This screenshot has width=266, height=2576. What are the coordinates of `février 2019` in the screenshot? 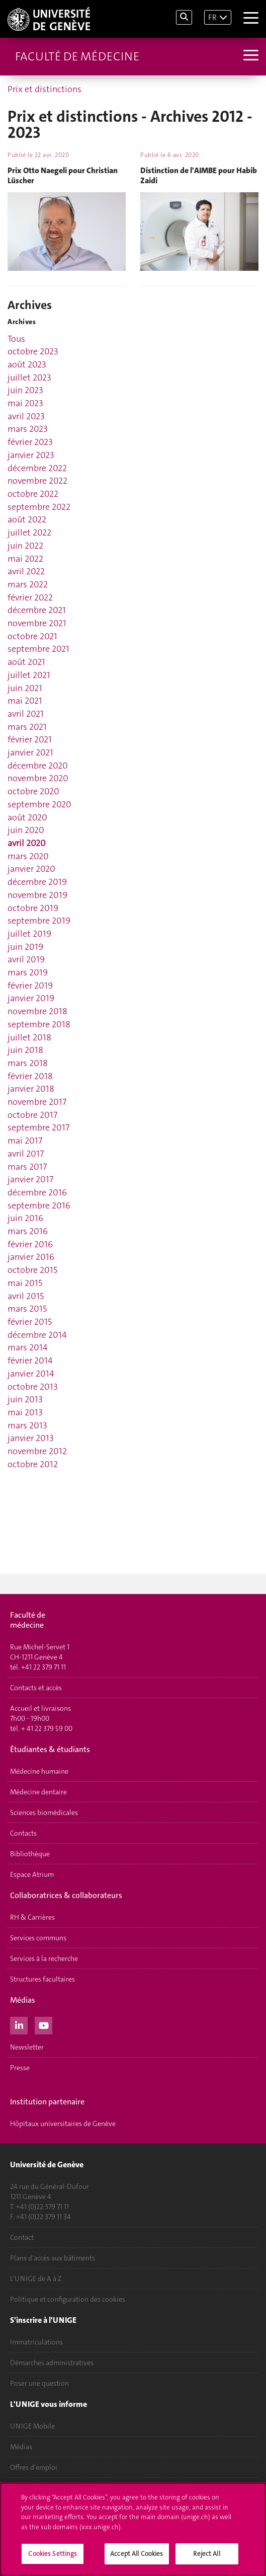 It's located at (30, 985).